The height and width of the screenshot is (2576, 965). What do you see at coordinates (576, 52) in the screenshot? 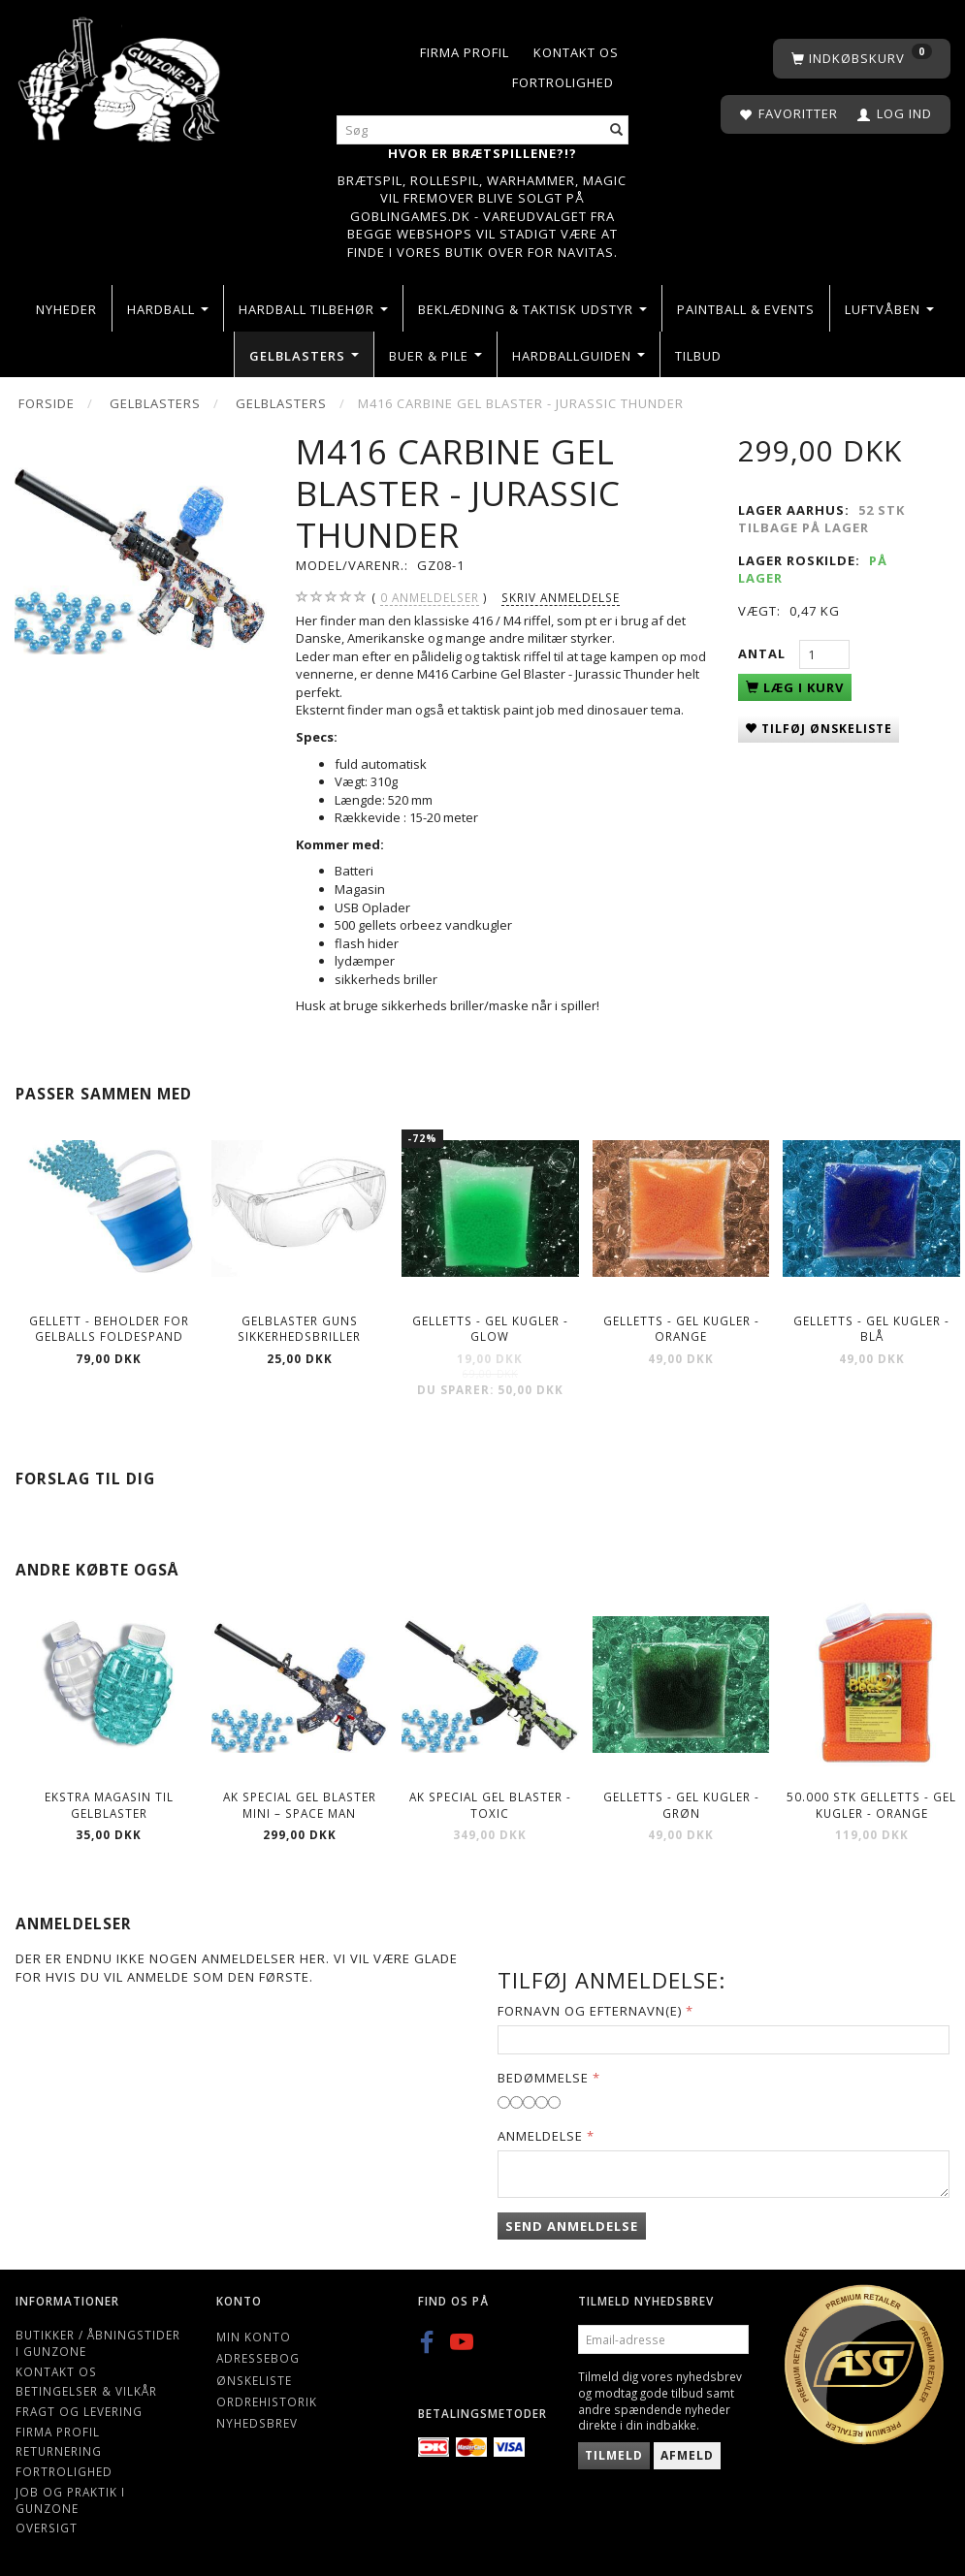
I see `Kontakt os` at bounding box center [576, 52].